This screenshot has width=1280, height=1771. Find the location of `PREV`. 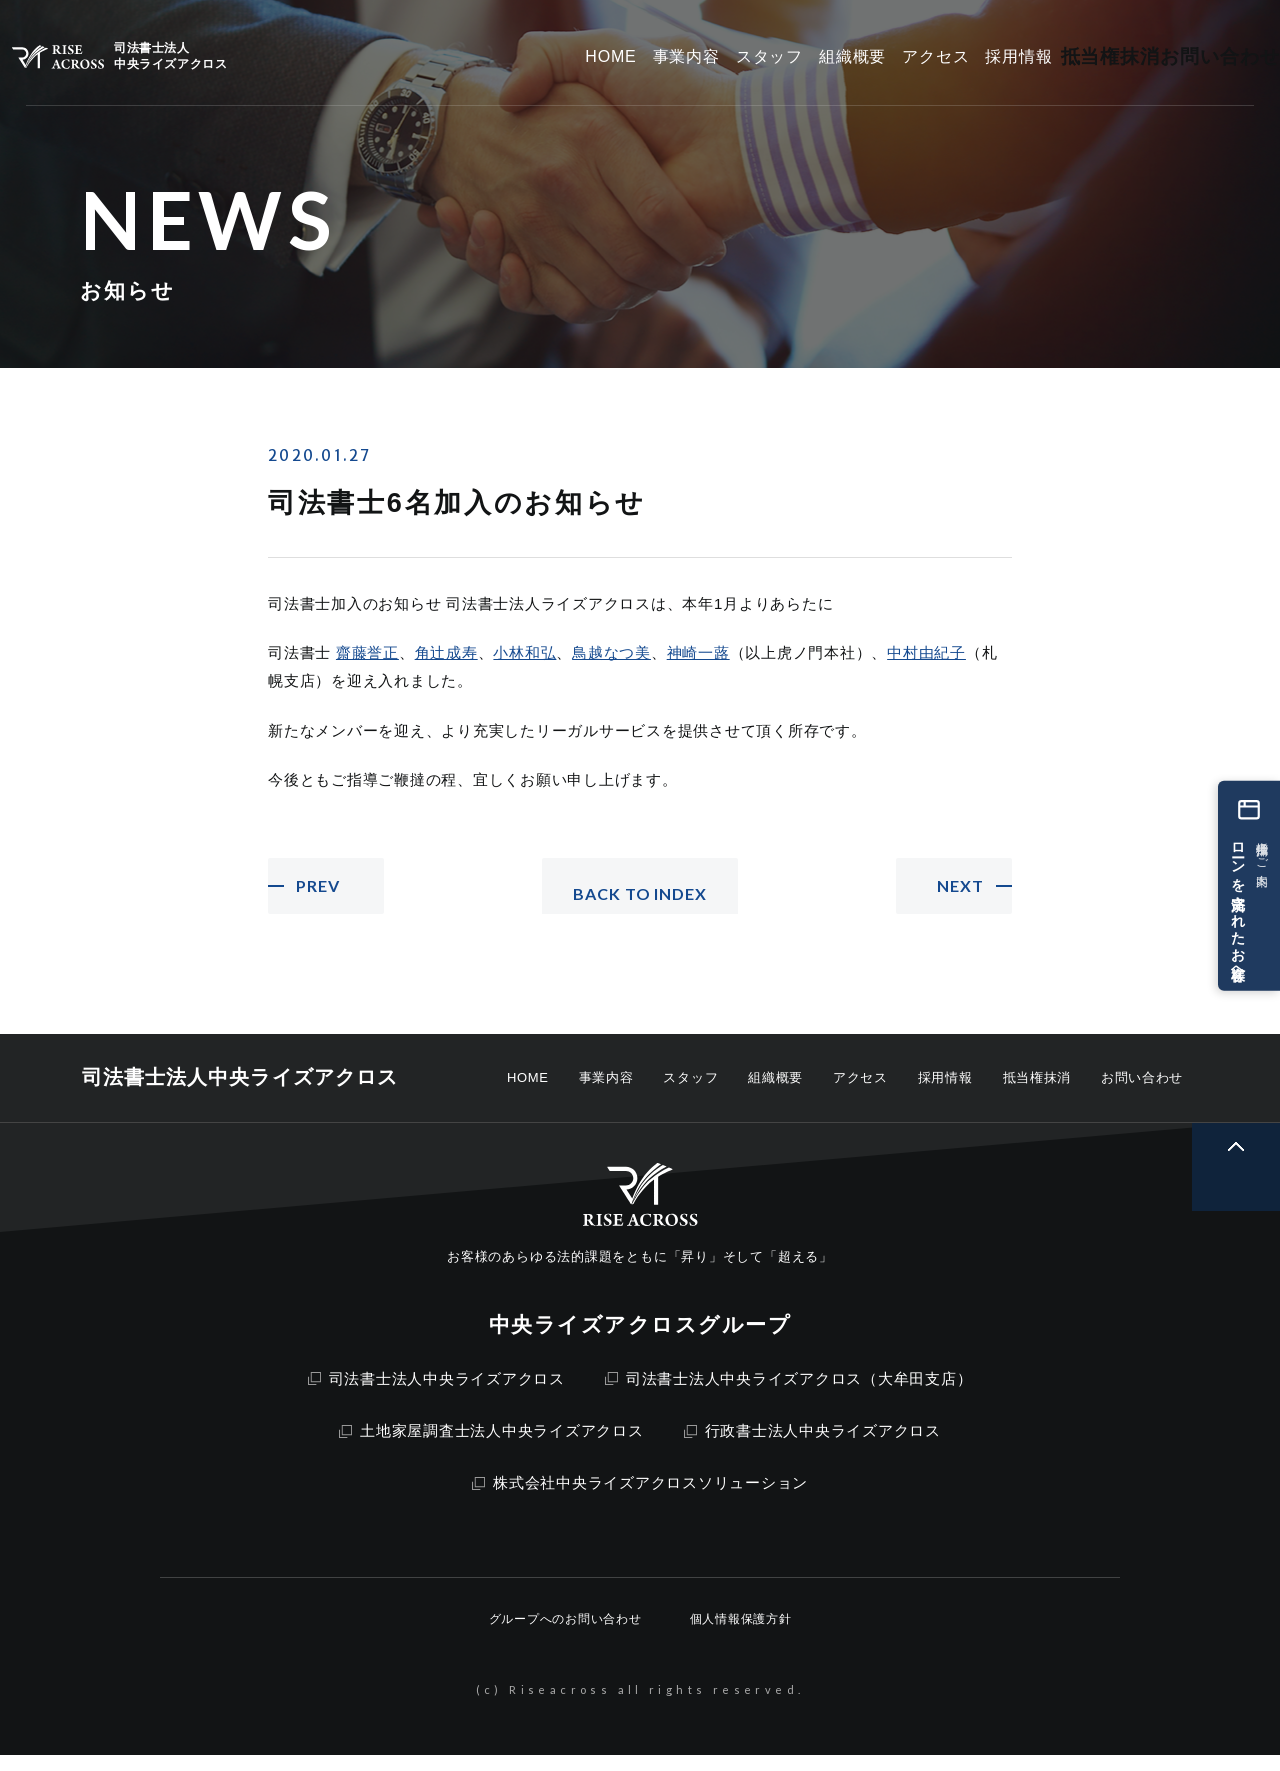

PREV is located at coordinates (322, 893).